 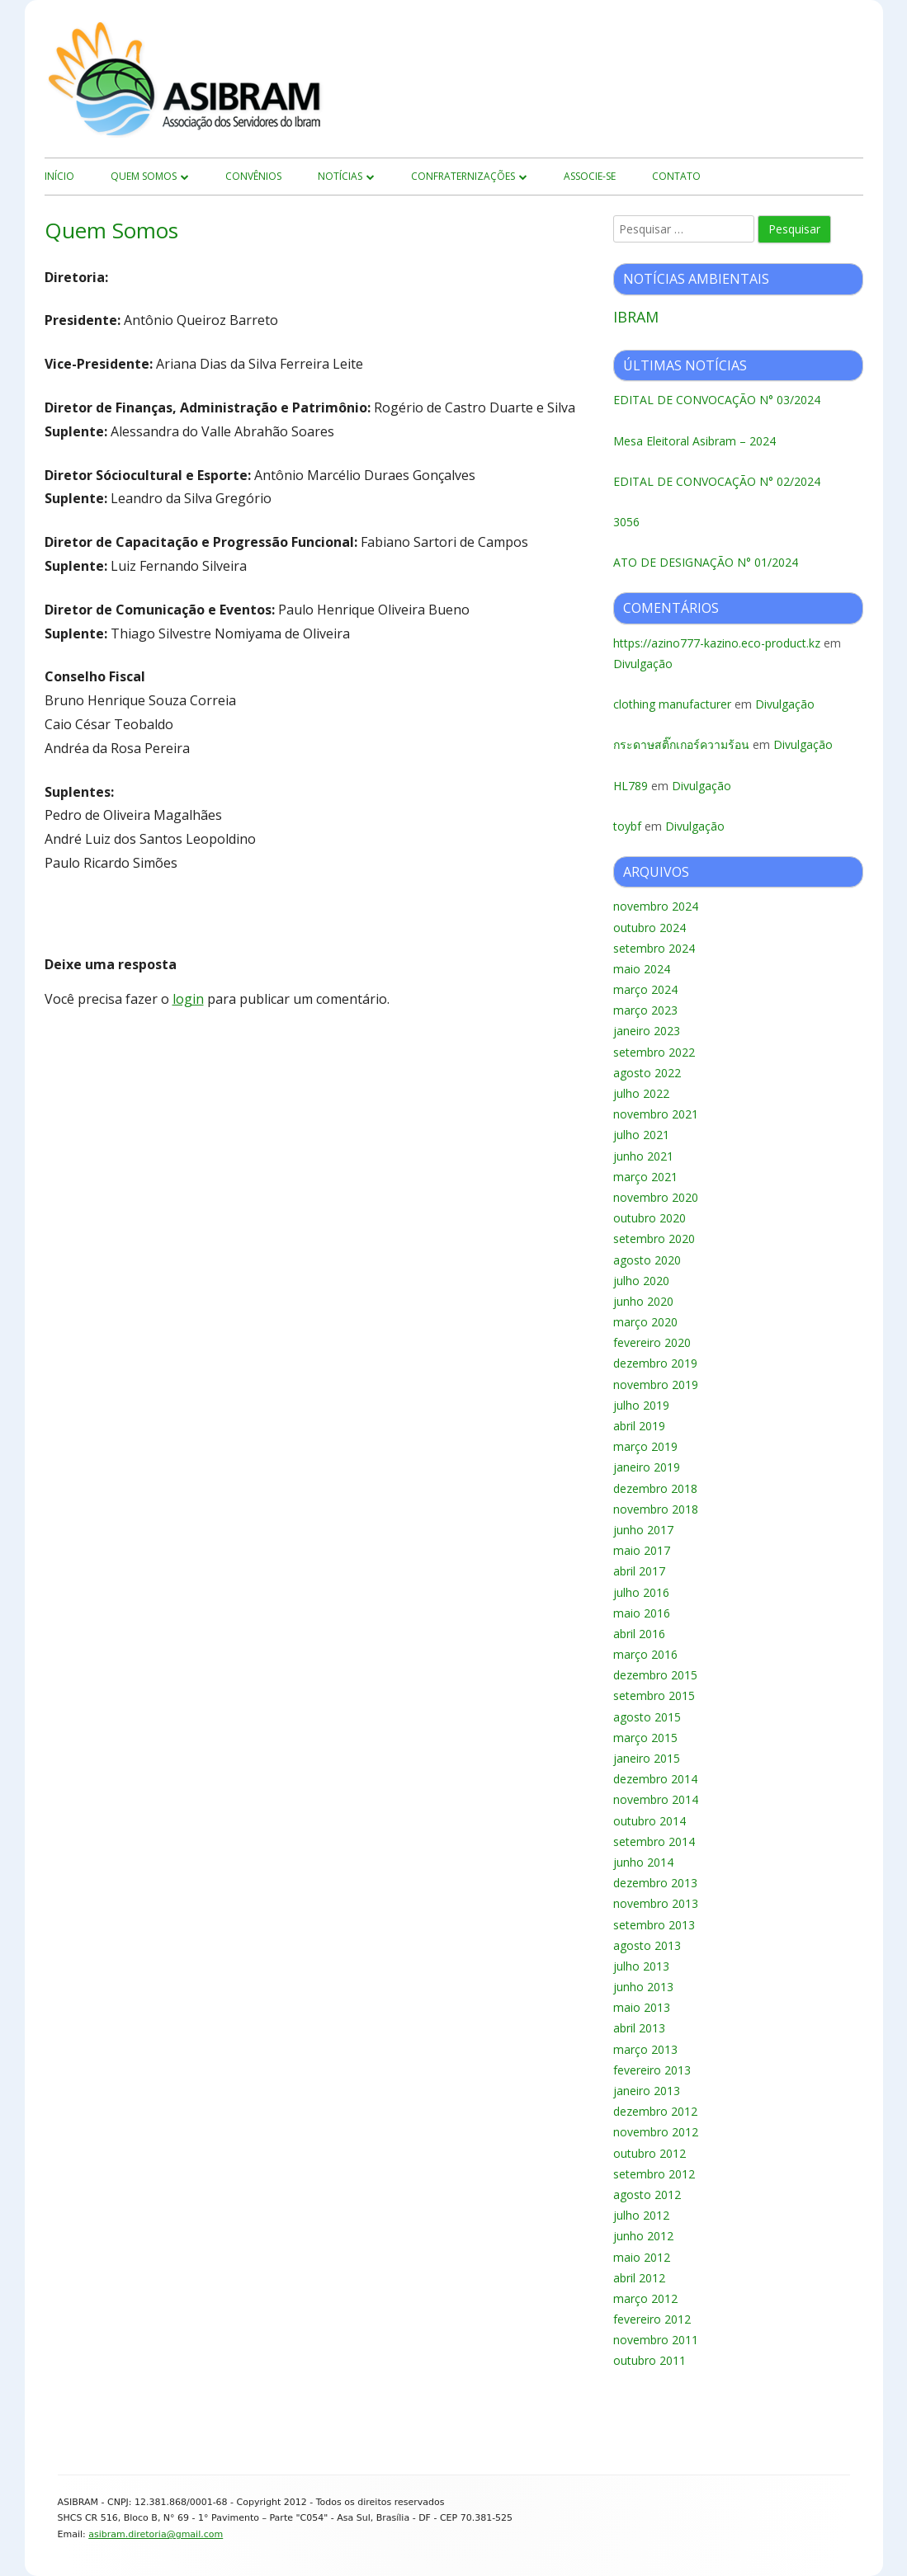 What do you see at coordinates (646, 1758) in the screenshot?
I see `janeiro 2015` at bounding box center [646, 1758].